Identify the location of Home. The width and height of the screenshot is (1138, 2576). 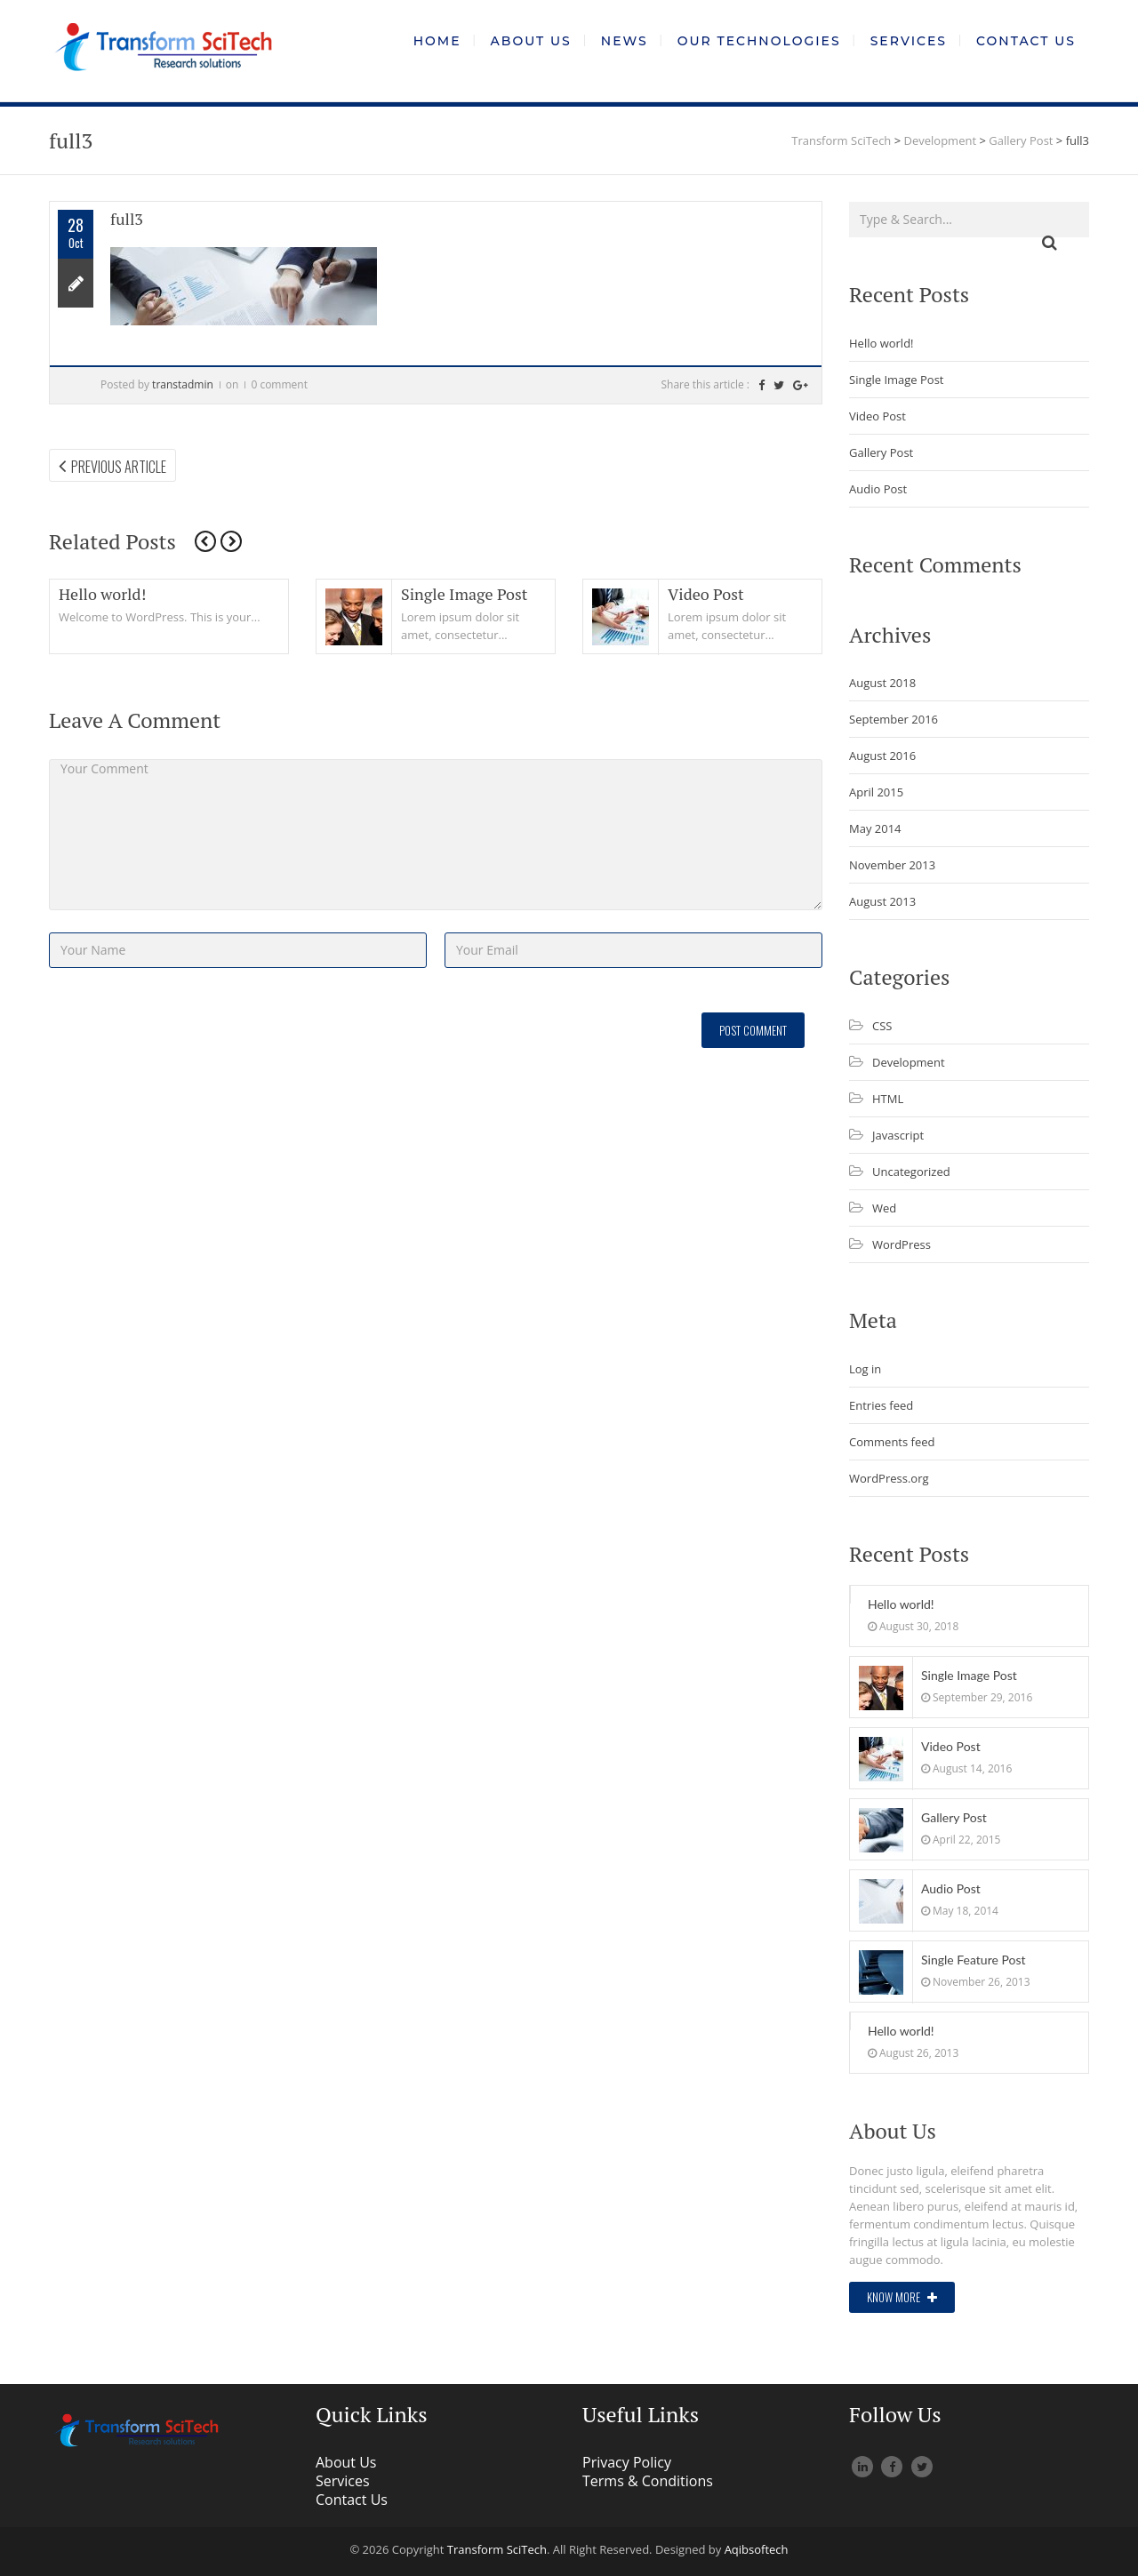
(437, 41).